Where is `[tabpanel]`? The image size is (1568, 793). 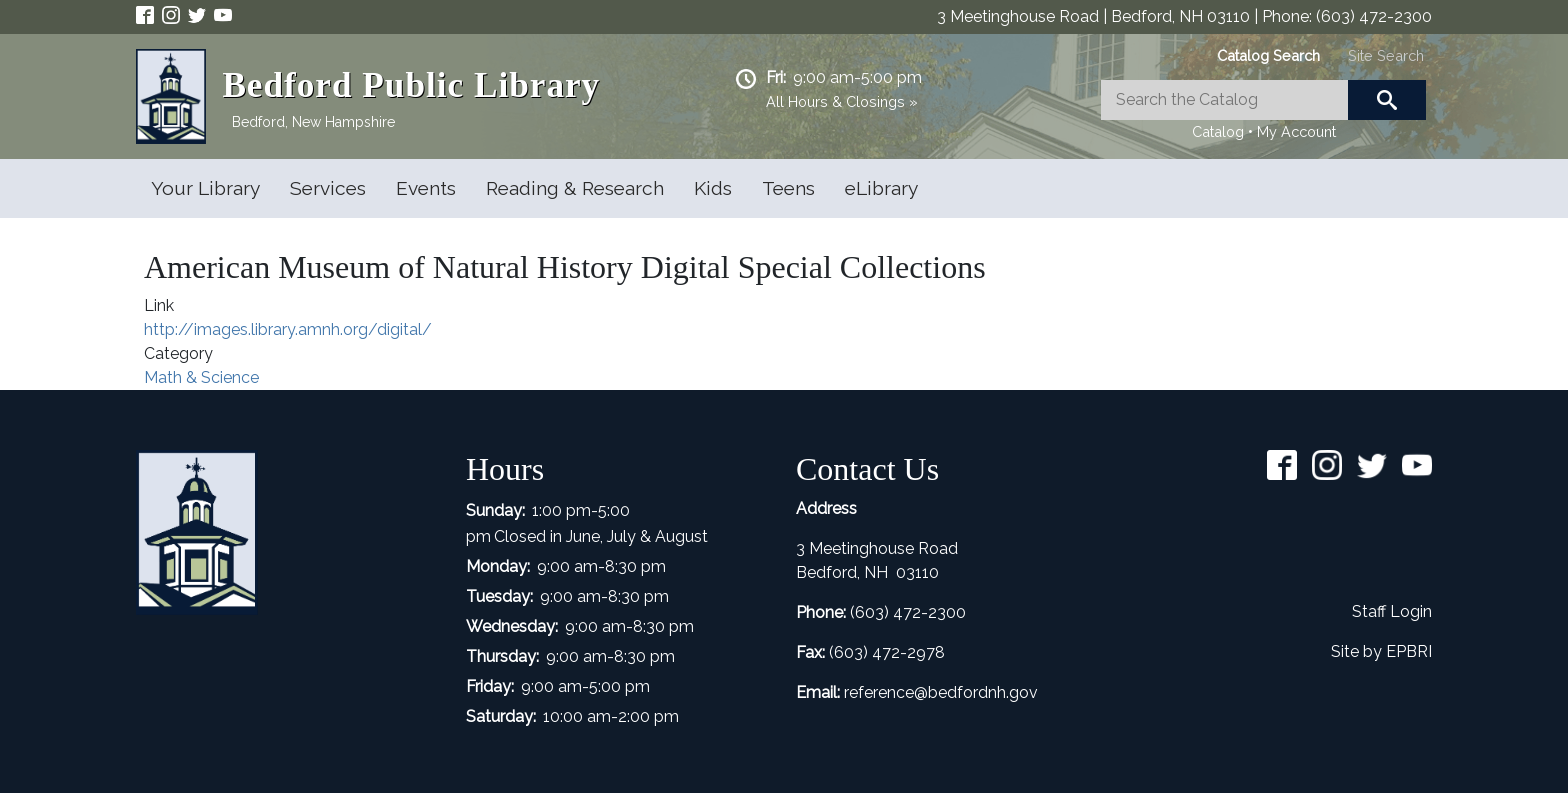
[tabpanel] is located at coordinates (1263, 112).